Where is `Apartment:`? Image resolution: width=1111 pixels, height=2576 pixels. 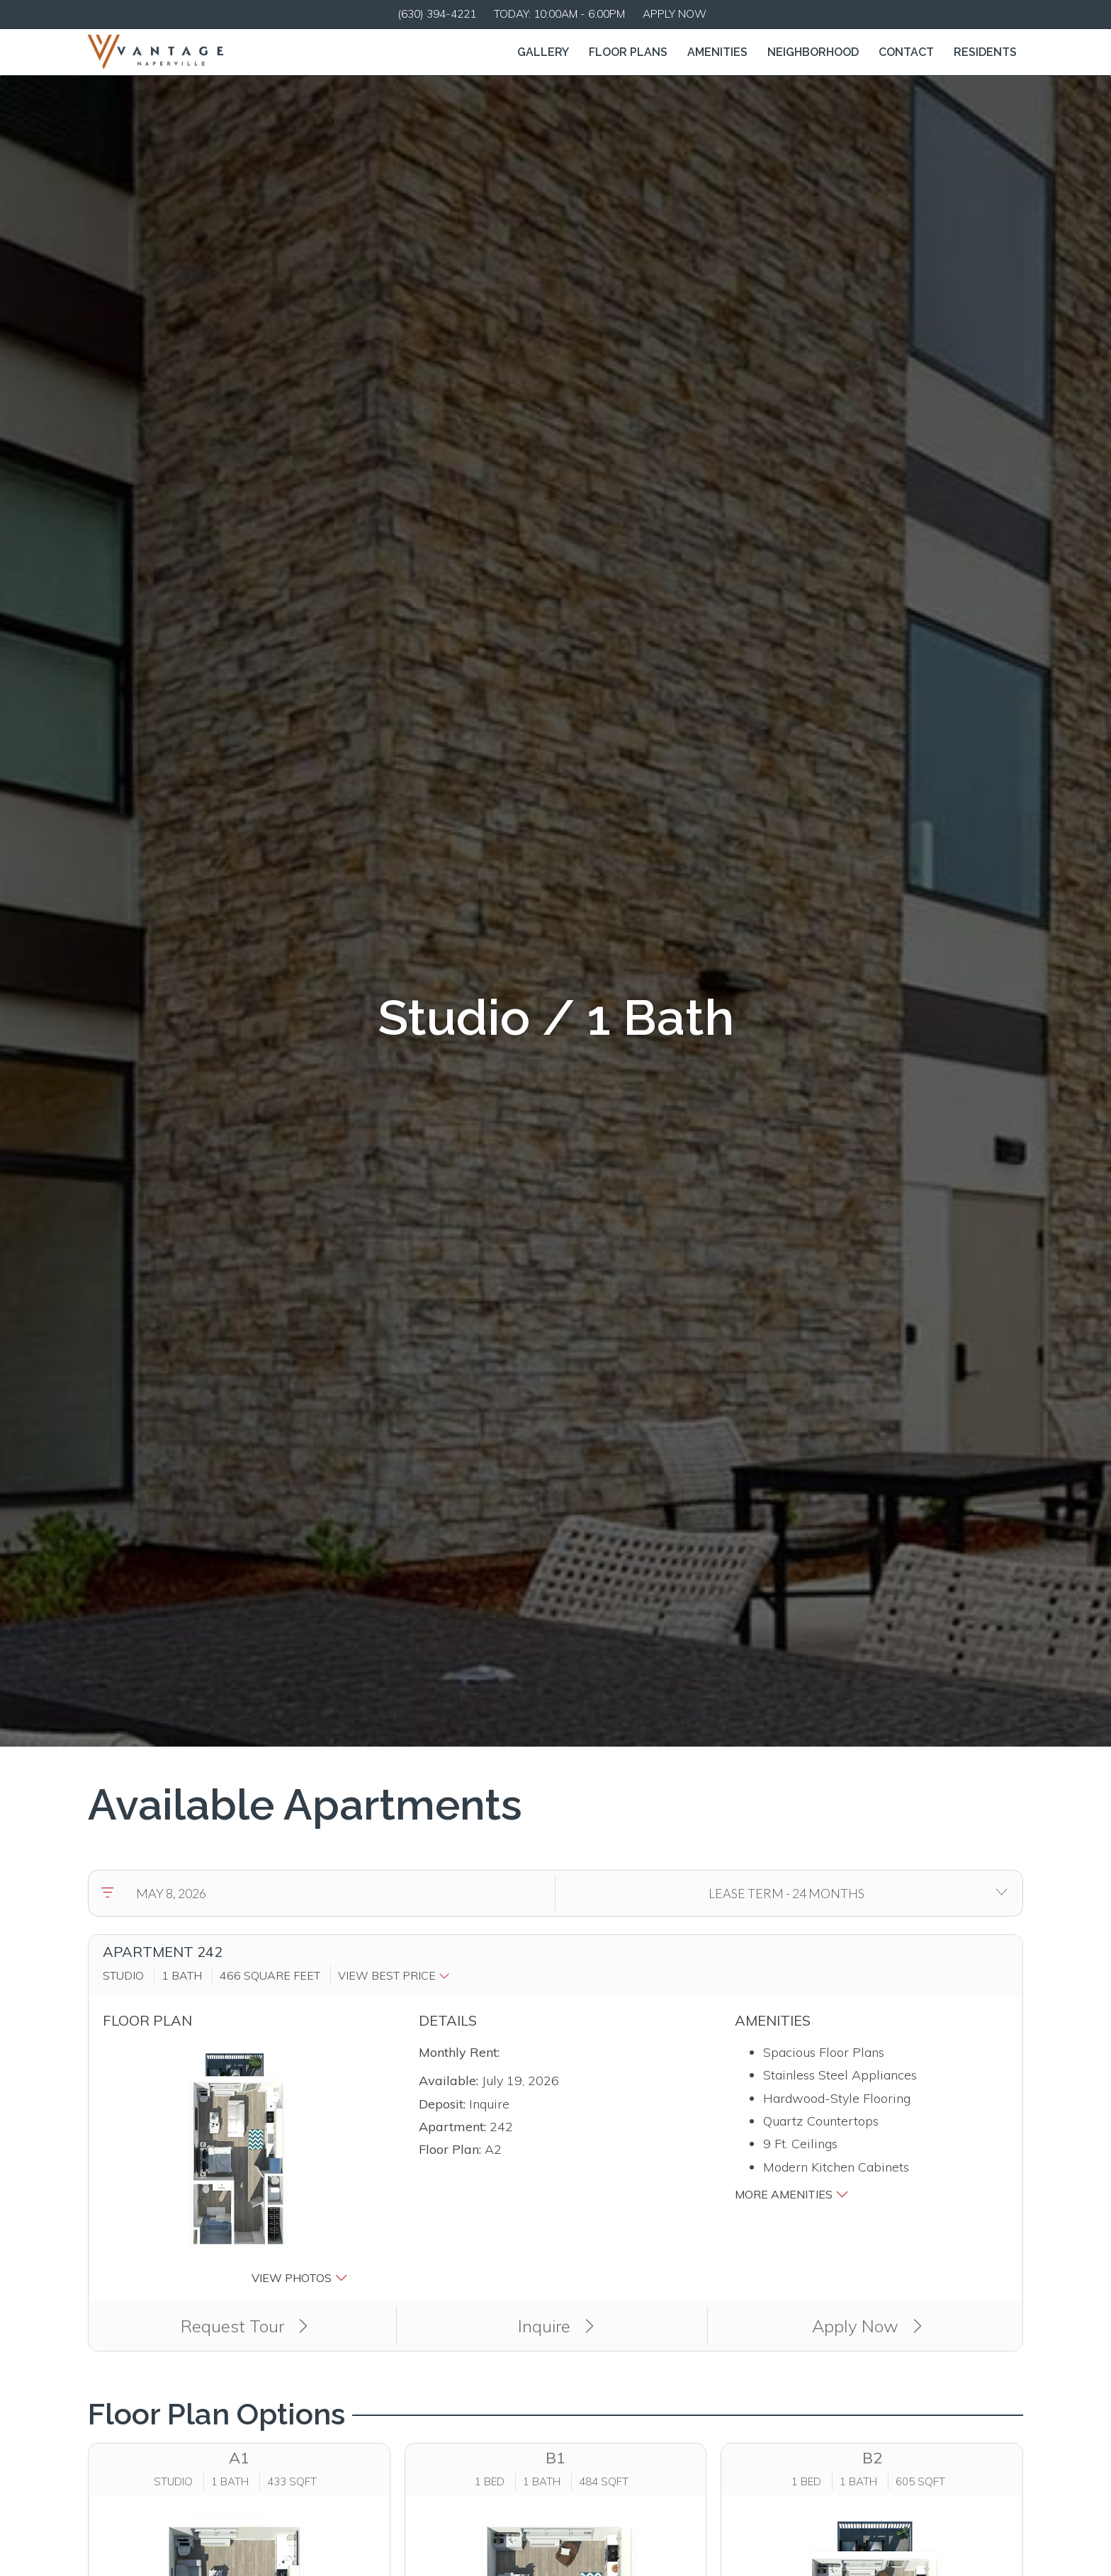
Apartment: is located at coordinates (452, 2126).